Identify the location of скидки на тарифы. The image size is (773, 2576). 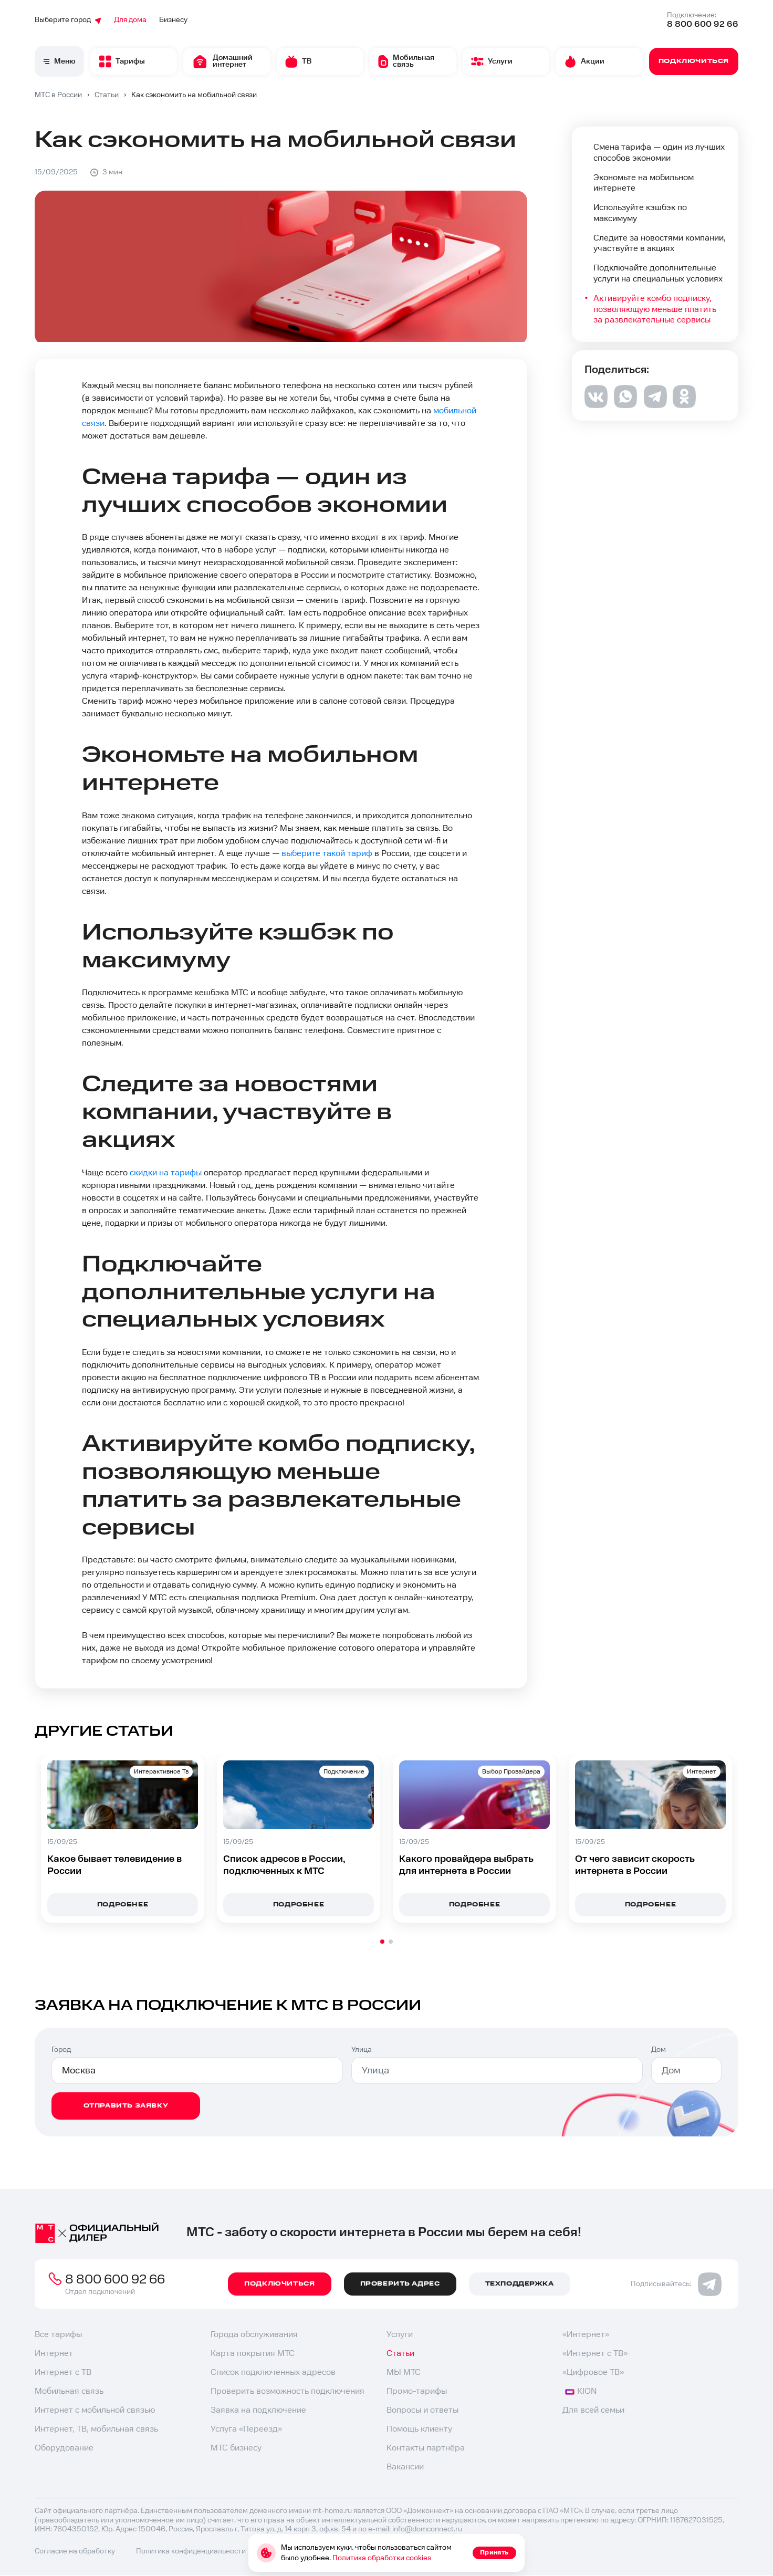
(166, 1173).